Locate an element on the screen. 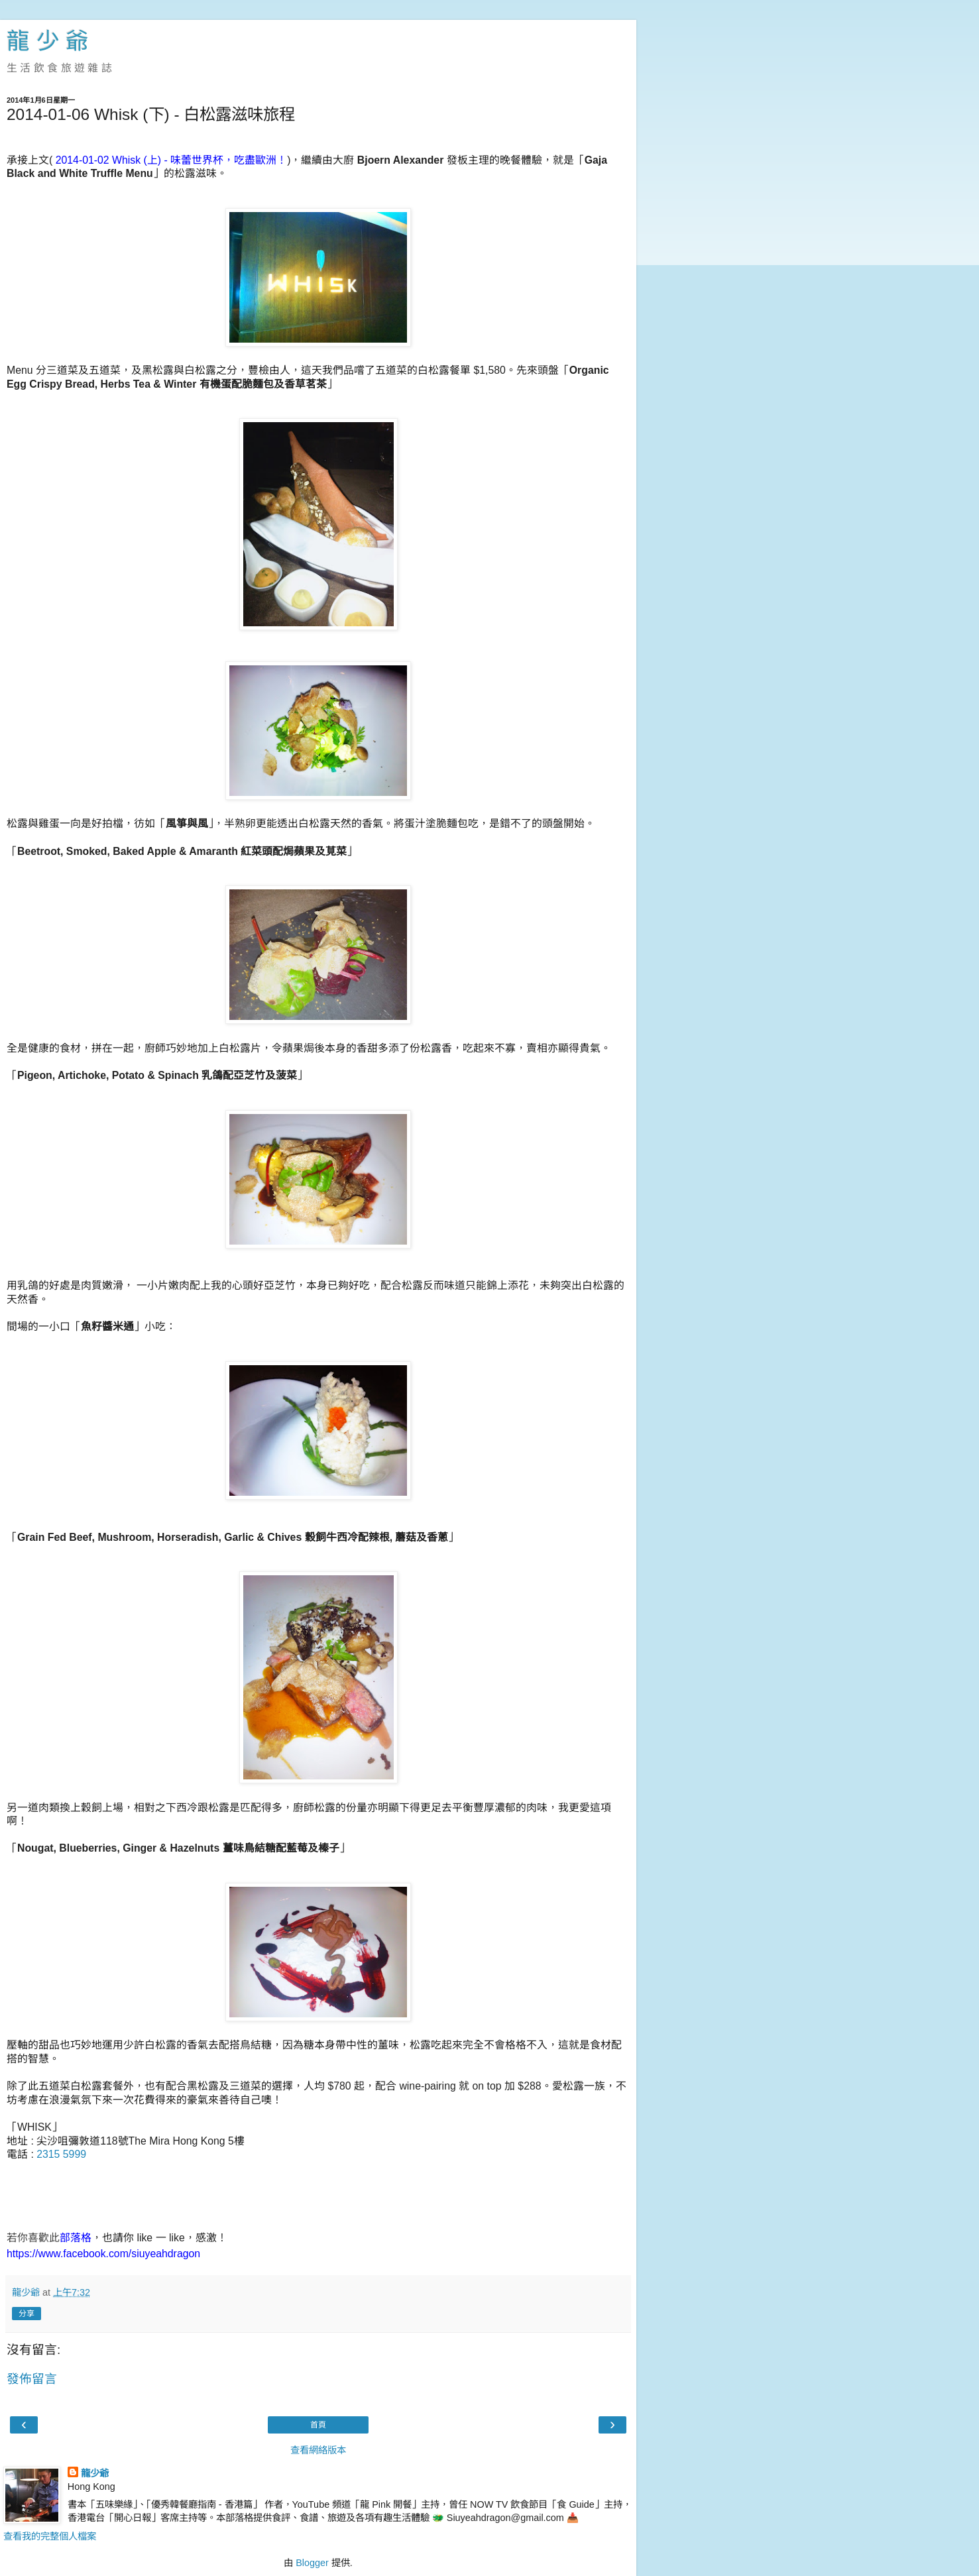 This screenshot has height=2576, width=979. 首頁 is located at coordinates (318, 2425).